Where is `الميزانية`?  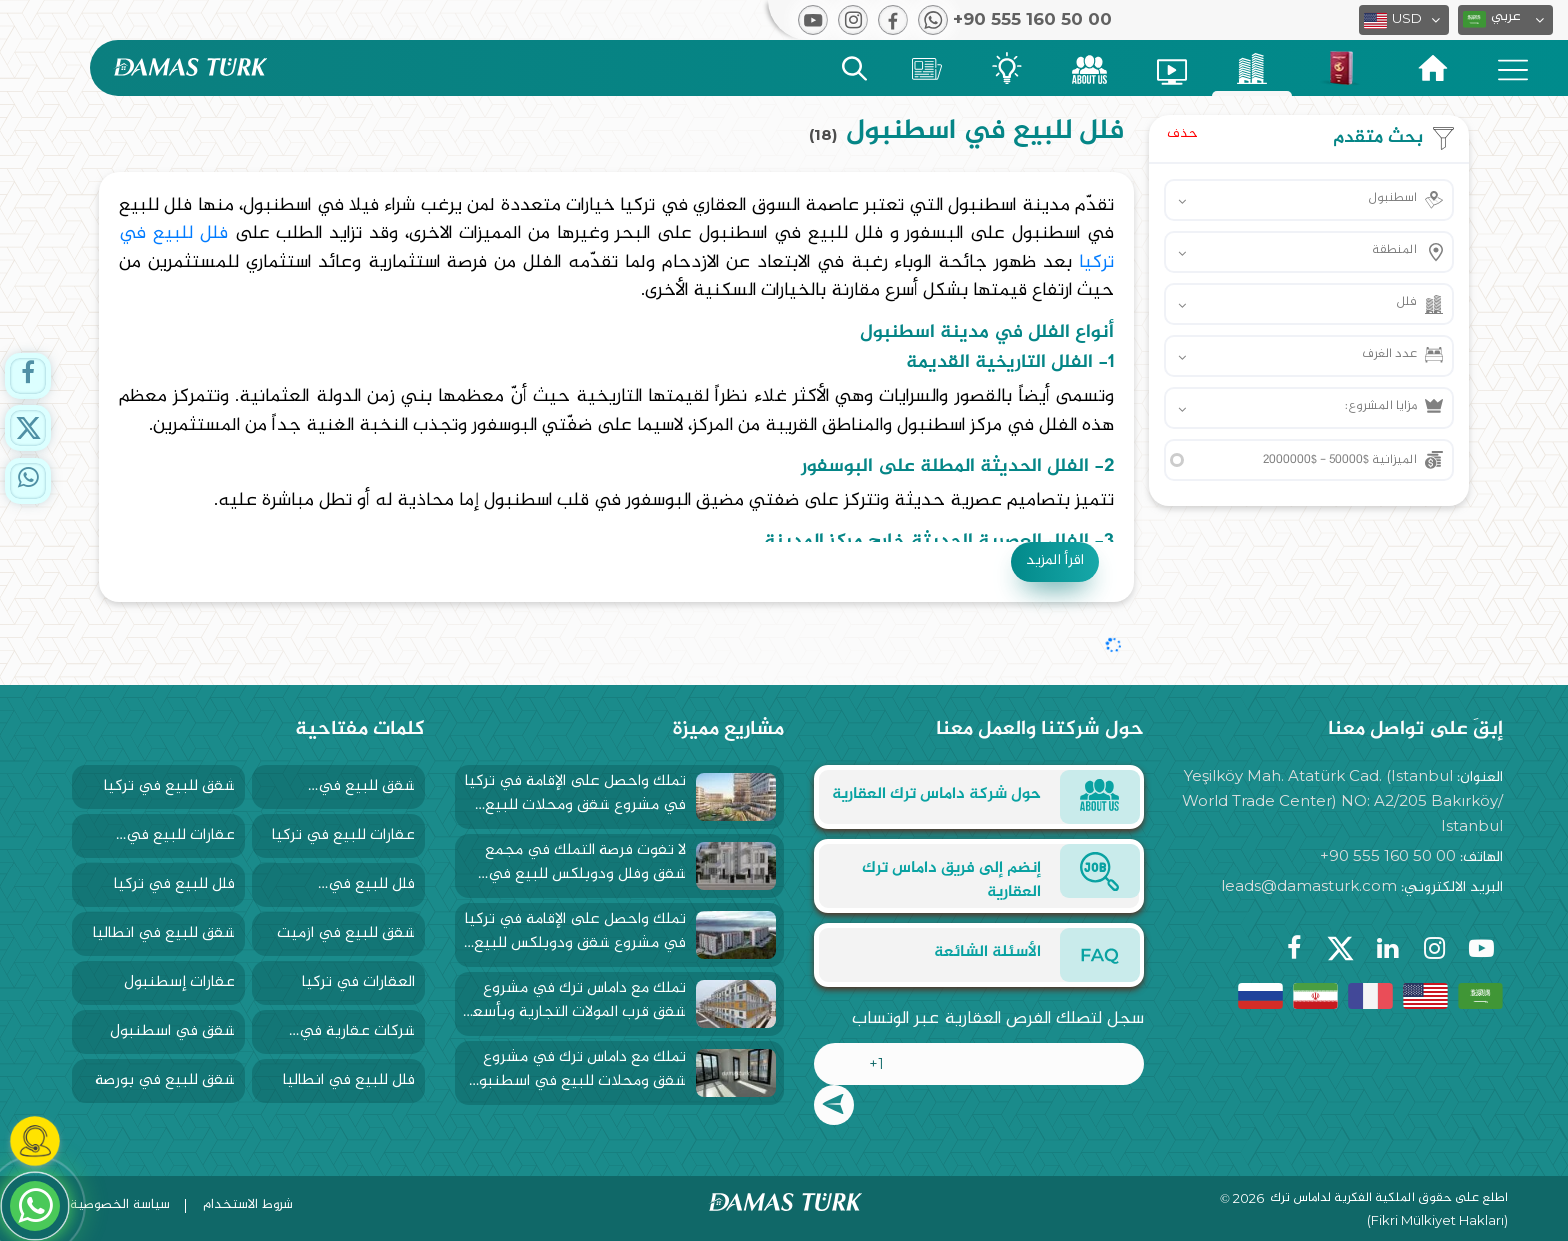 الميزانية is located at coordinates (1340, 460).